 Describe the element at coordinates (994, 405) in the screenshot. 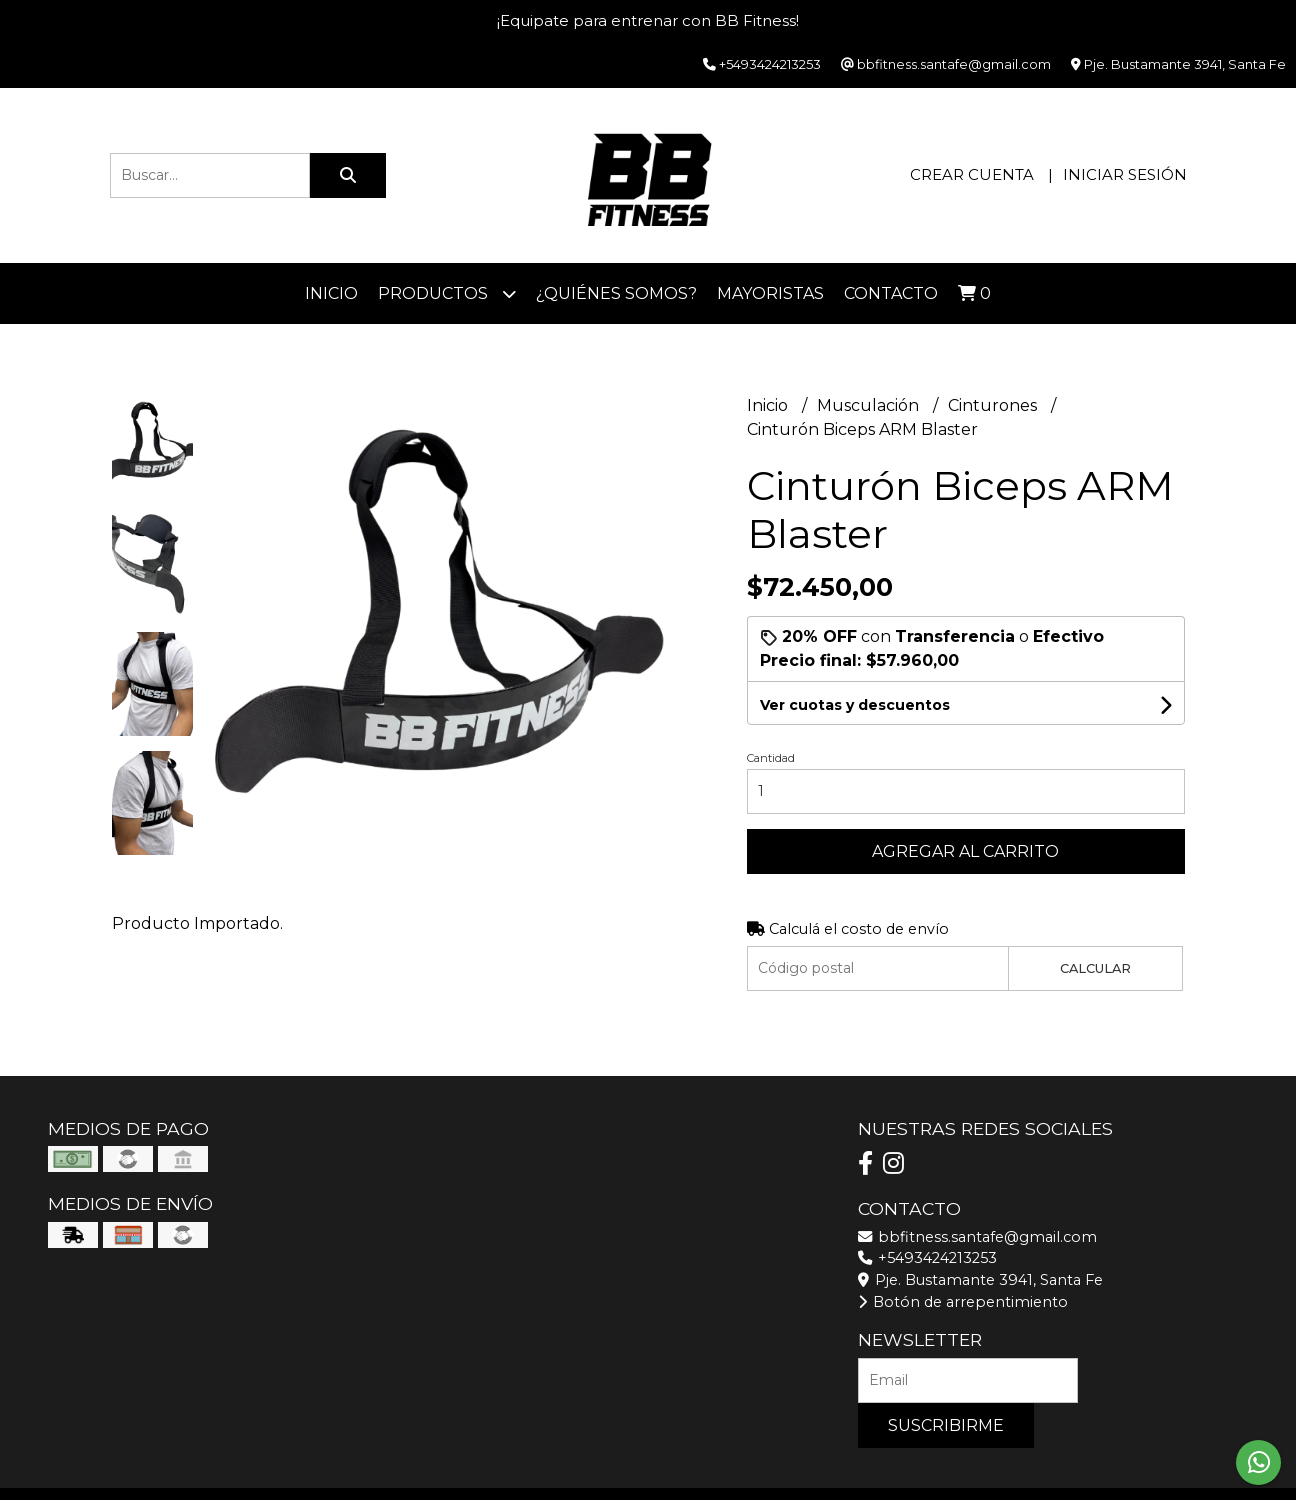

I see `Cinturones` at that location.